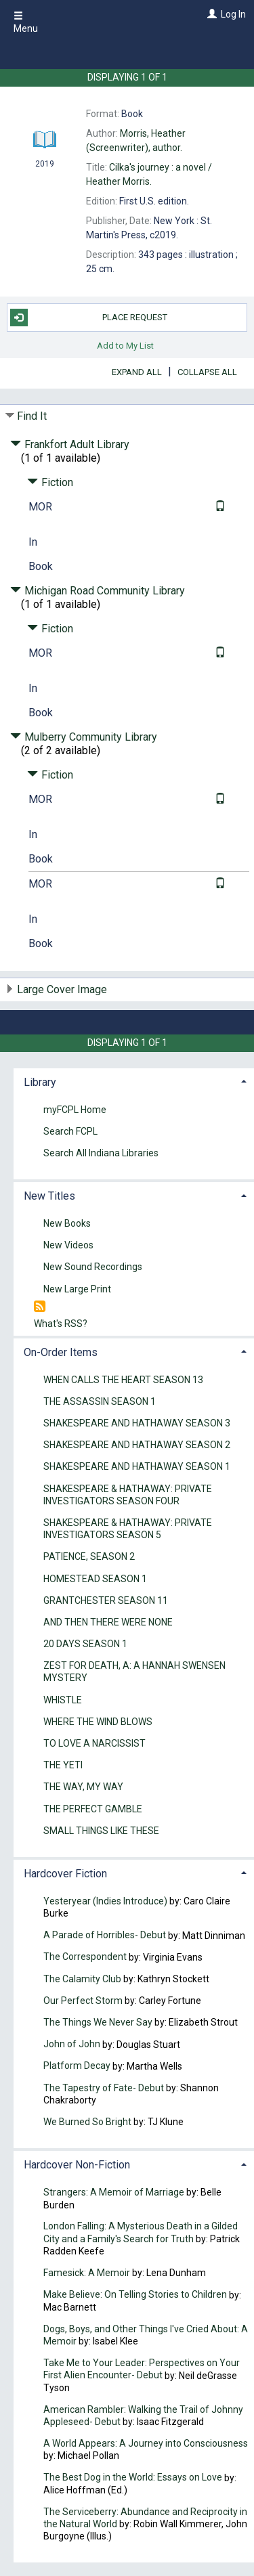 This screenshot has width=254, height=2576. Describe the element at coordinates (207, 372) in the screenshot. I see `Collapse All` at that location.